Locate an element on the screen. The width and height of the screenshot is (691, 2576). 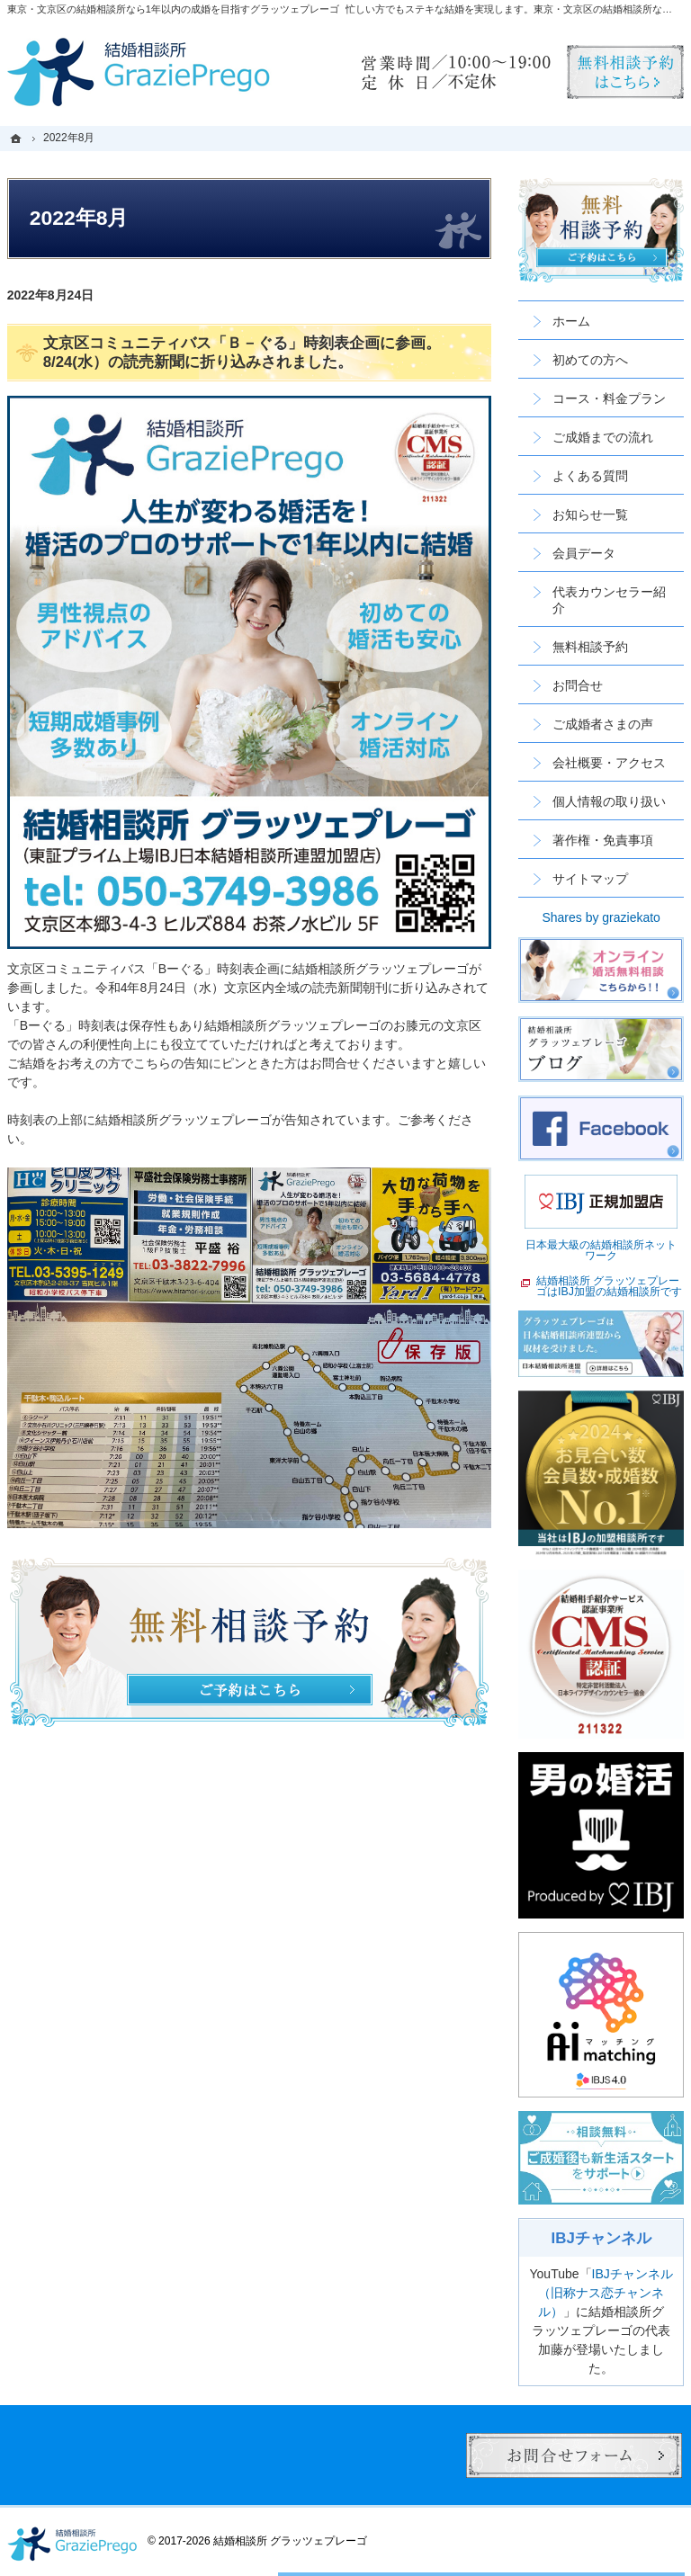
よくある質問 is located at coordinates (590, 476).